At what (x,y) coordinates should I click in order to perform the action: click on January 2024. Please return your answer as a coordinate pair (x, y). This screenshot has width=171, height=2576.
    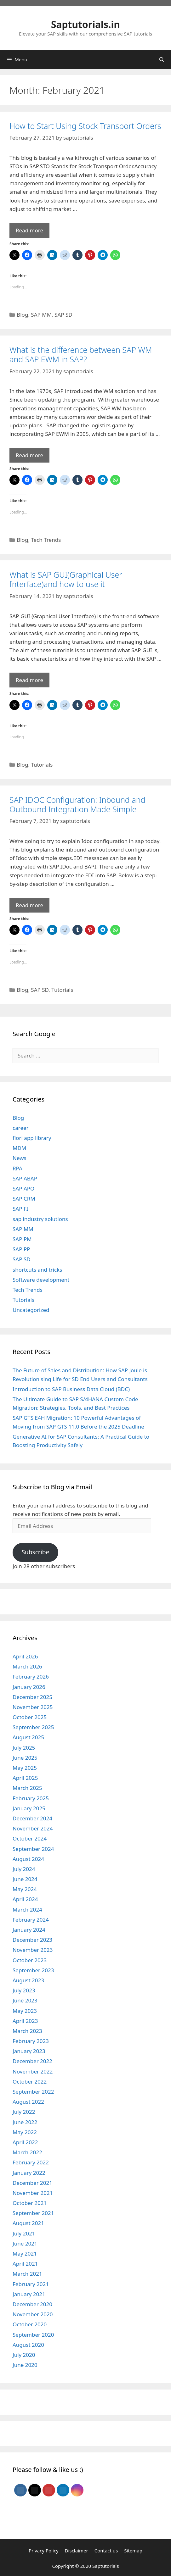
    Looking at the image, I should click on (29, 1929).